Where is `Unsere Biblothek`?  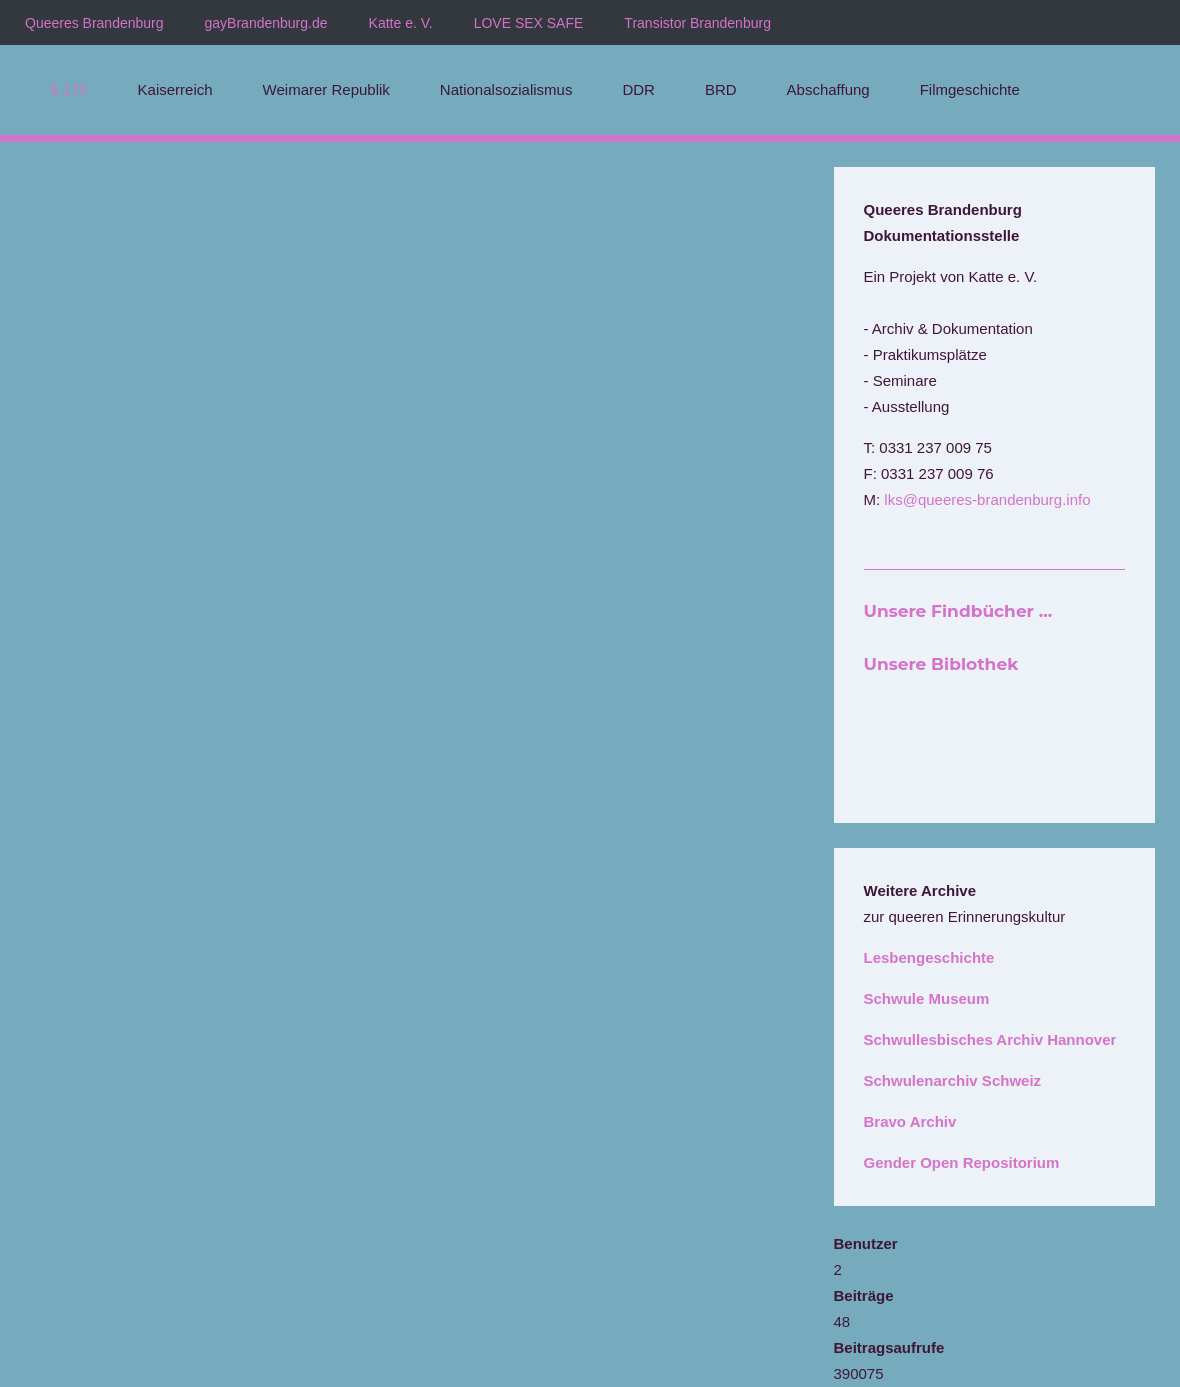
Unsere Biblothek is located at coordinates (941, 664).